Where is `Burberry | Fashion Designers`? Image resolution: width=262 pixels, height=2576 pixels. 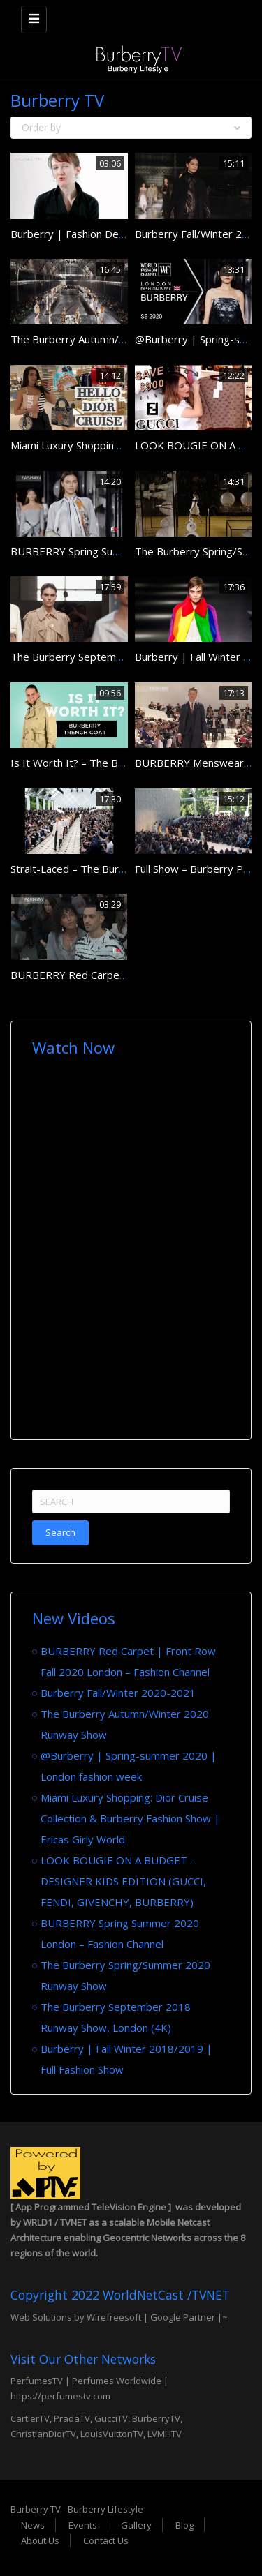 Burberry | Fashion Designers is located at coordinates (82, 234).